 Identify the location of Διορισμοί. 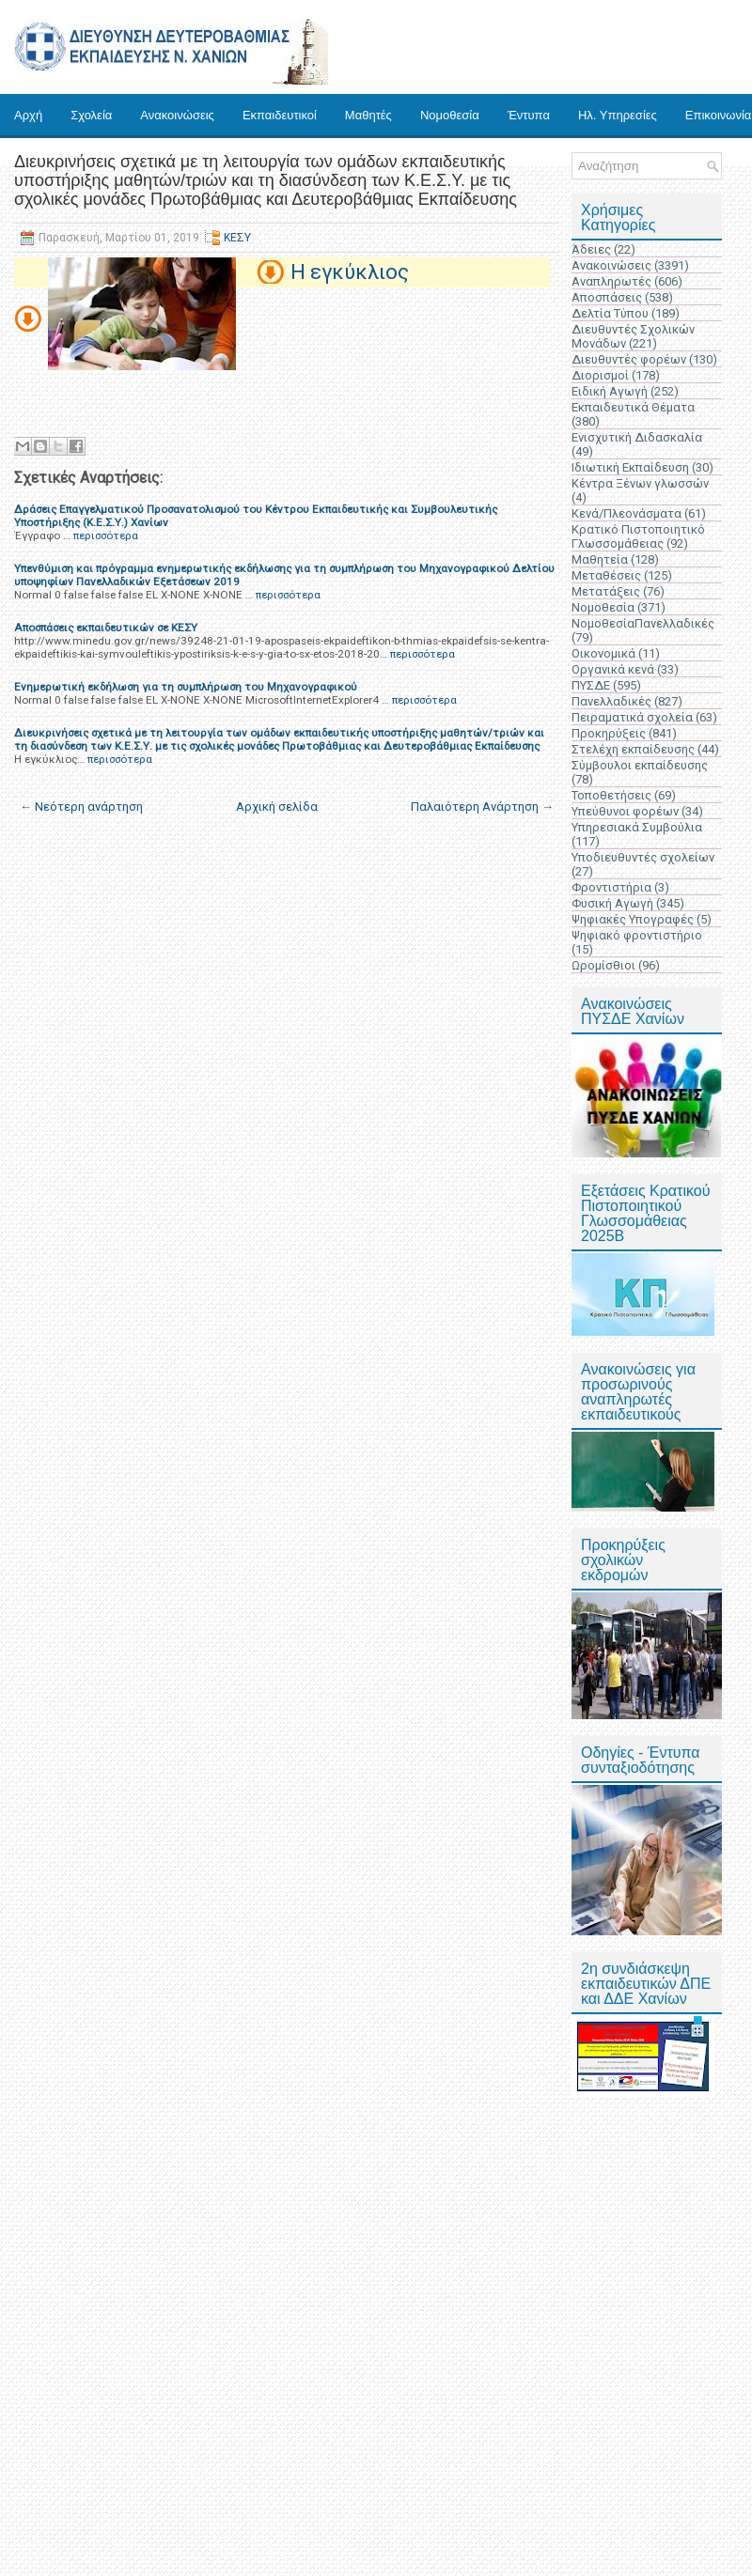
(600, 375).